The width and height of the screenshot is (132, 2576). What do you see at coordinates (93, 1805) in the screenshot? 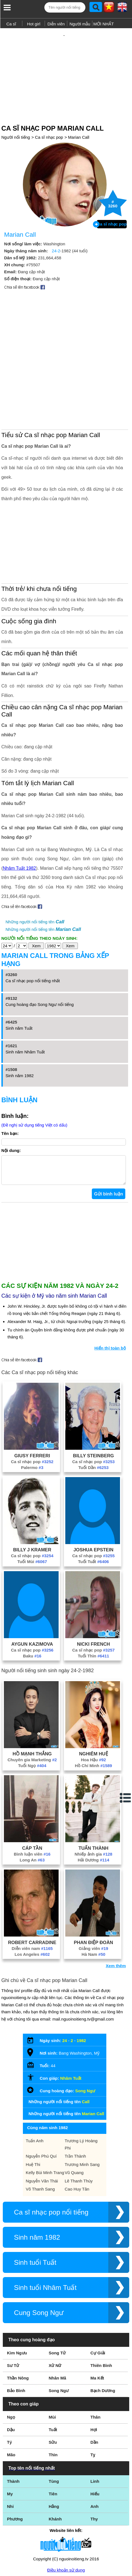
I see `Hải Dương` at bounding box center [93, 1805].